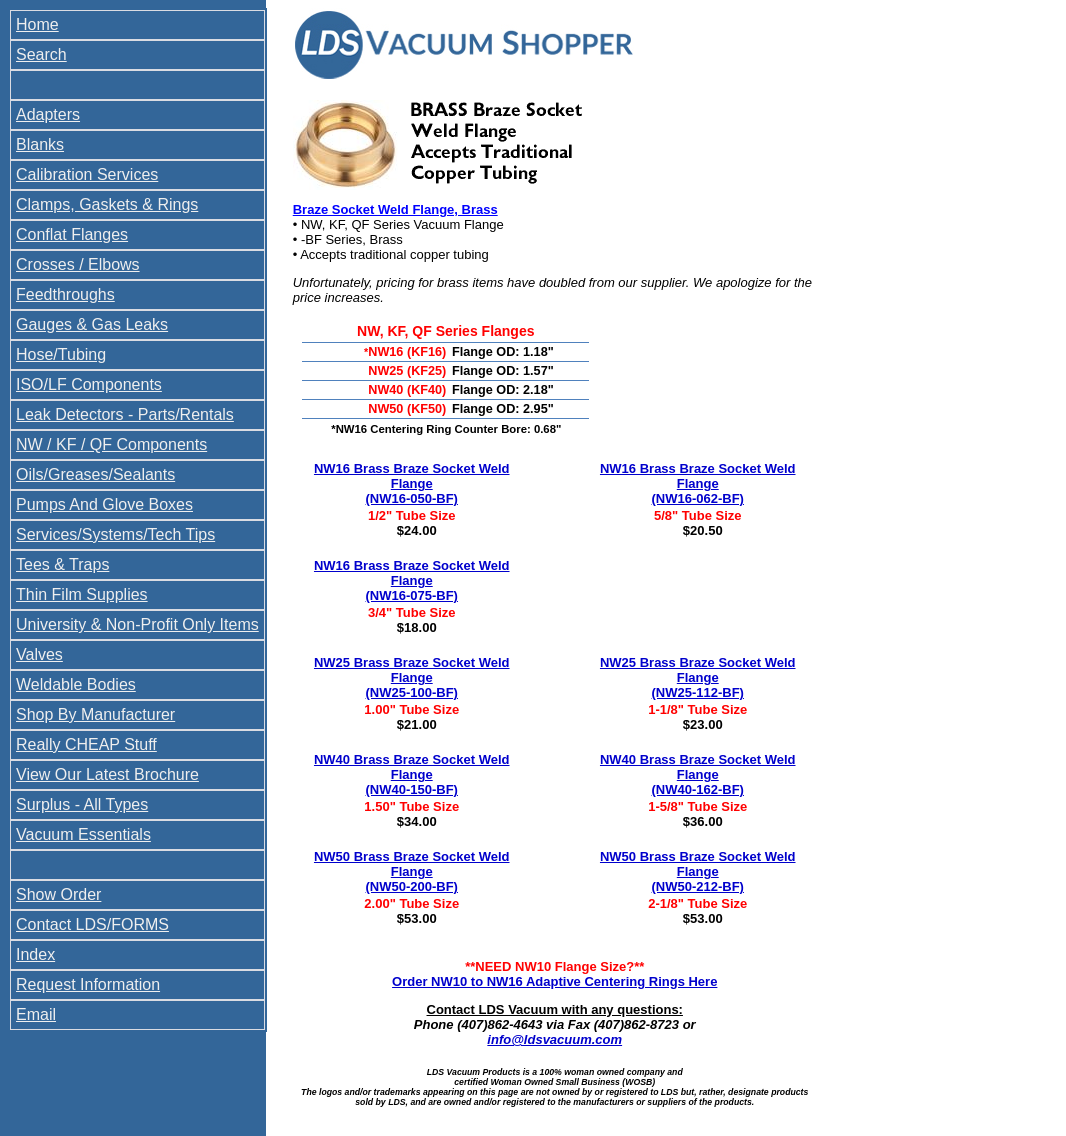 This screenshot has height=1136, width=1066. I want to click on Search, so click(41, 54).